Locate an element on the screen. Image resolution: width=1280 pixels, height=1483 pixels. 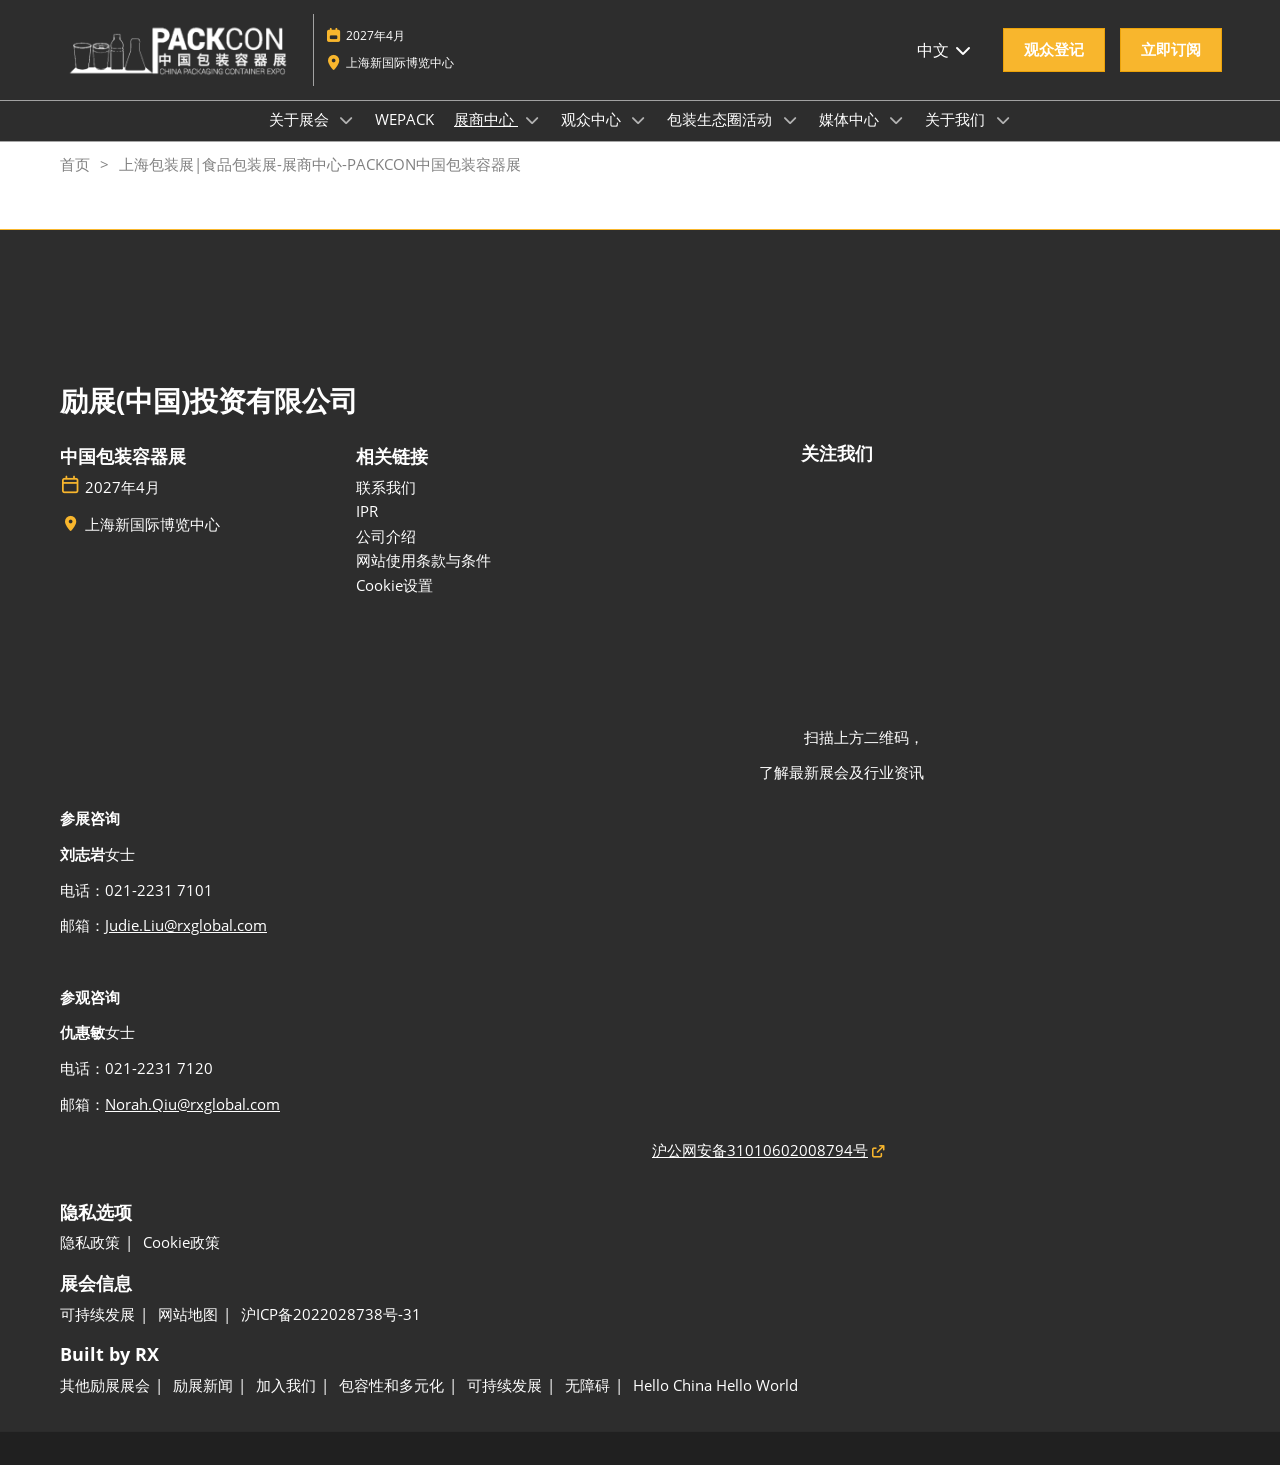
[Show 展商中心 submenu] is located at coordinates (532, 139).